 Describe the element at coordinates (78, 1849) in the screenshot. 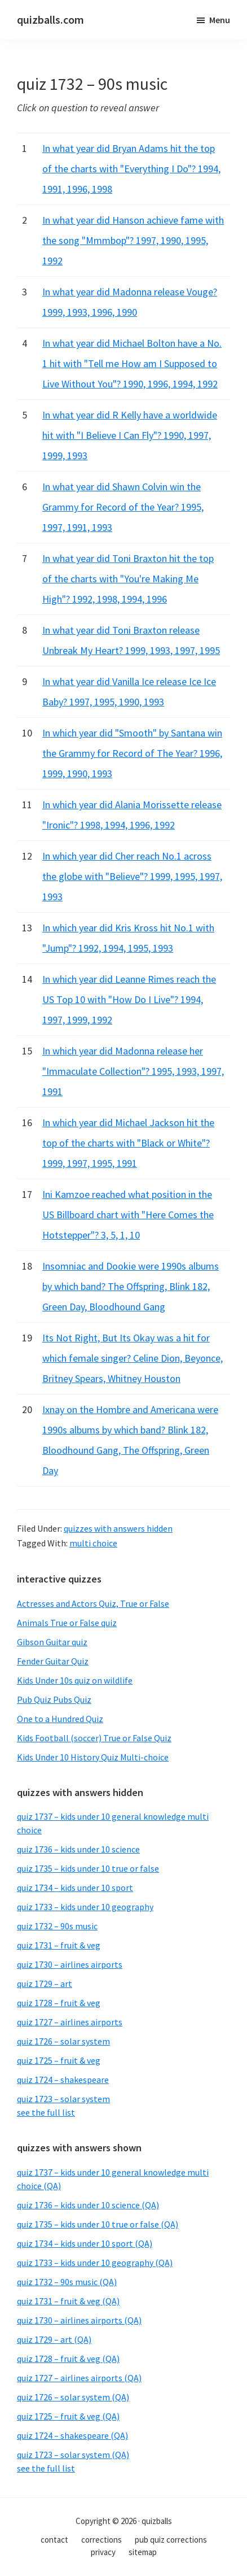

I see `quiz 1736 – kids under 10 science` at that location.